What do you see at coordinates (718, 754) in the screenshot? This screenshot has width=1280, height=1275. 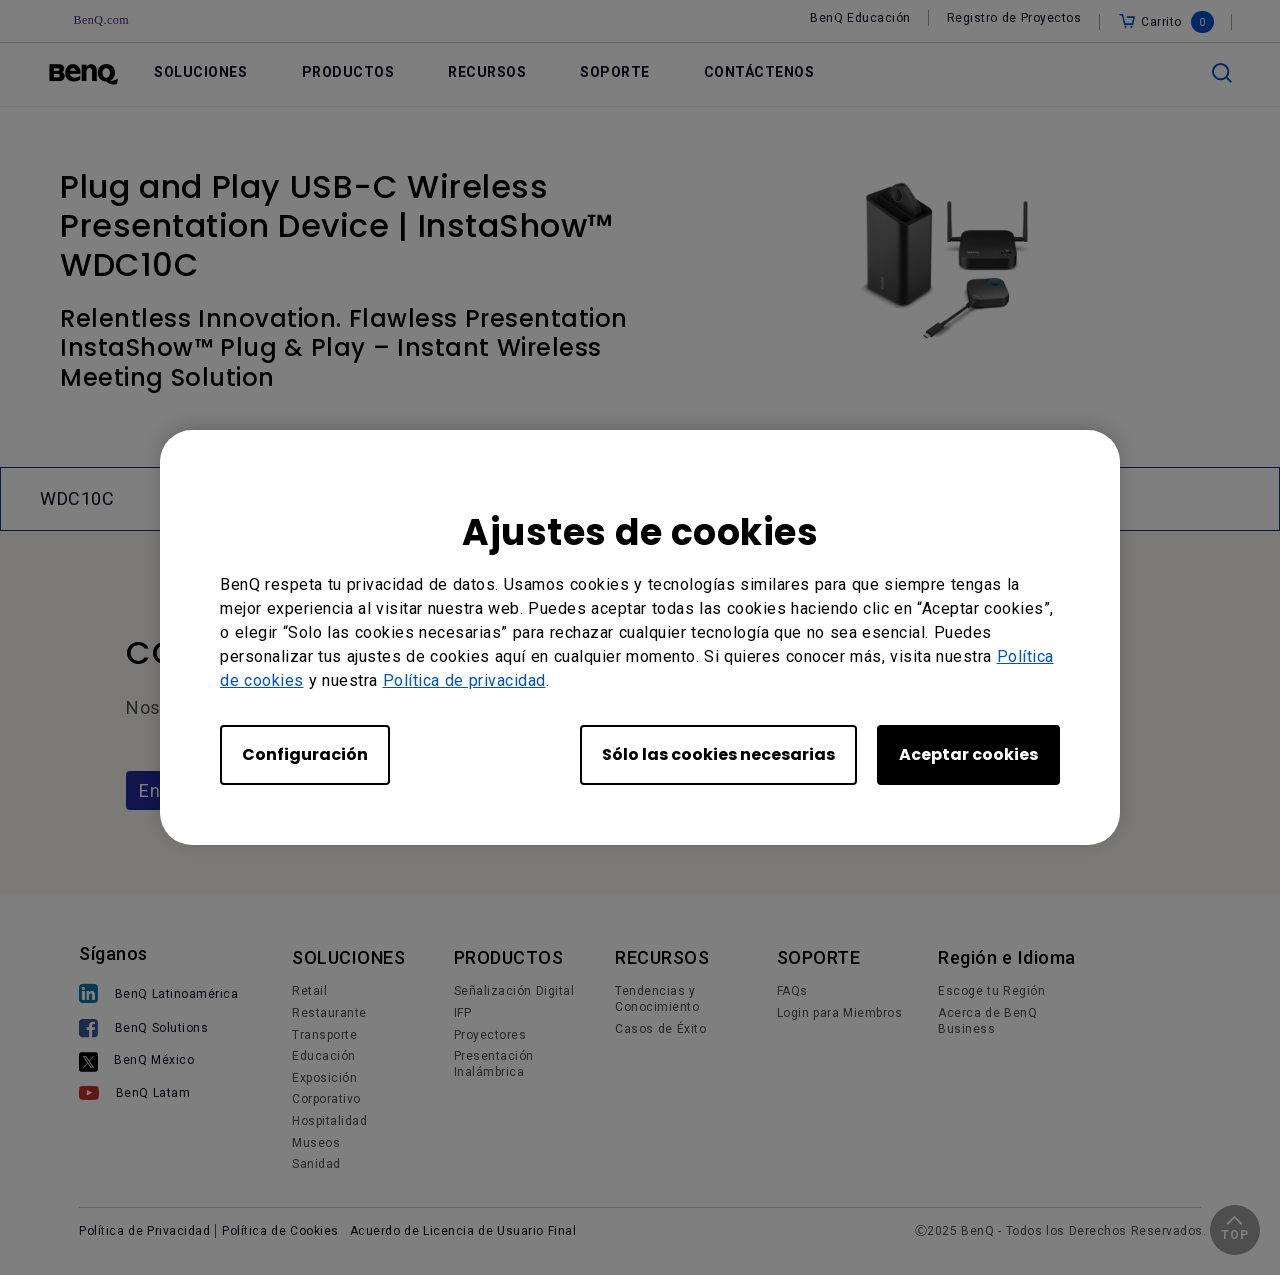 I see `Sólo las cookies necesarias` at bounding box center [718, 754].